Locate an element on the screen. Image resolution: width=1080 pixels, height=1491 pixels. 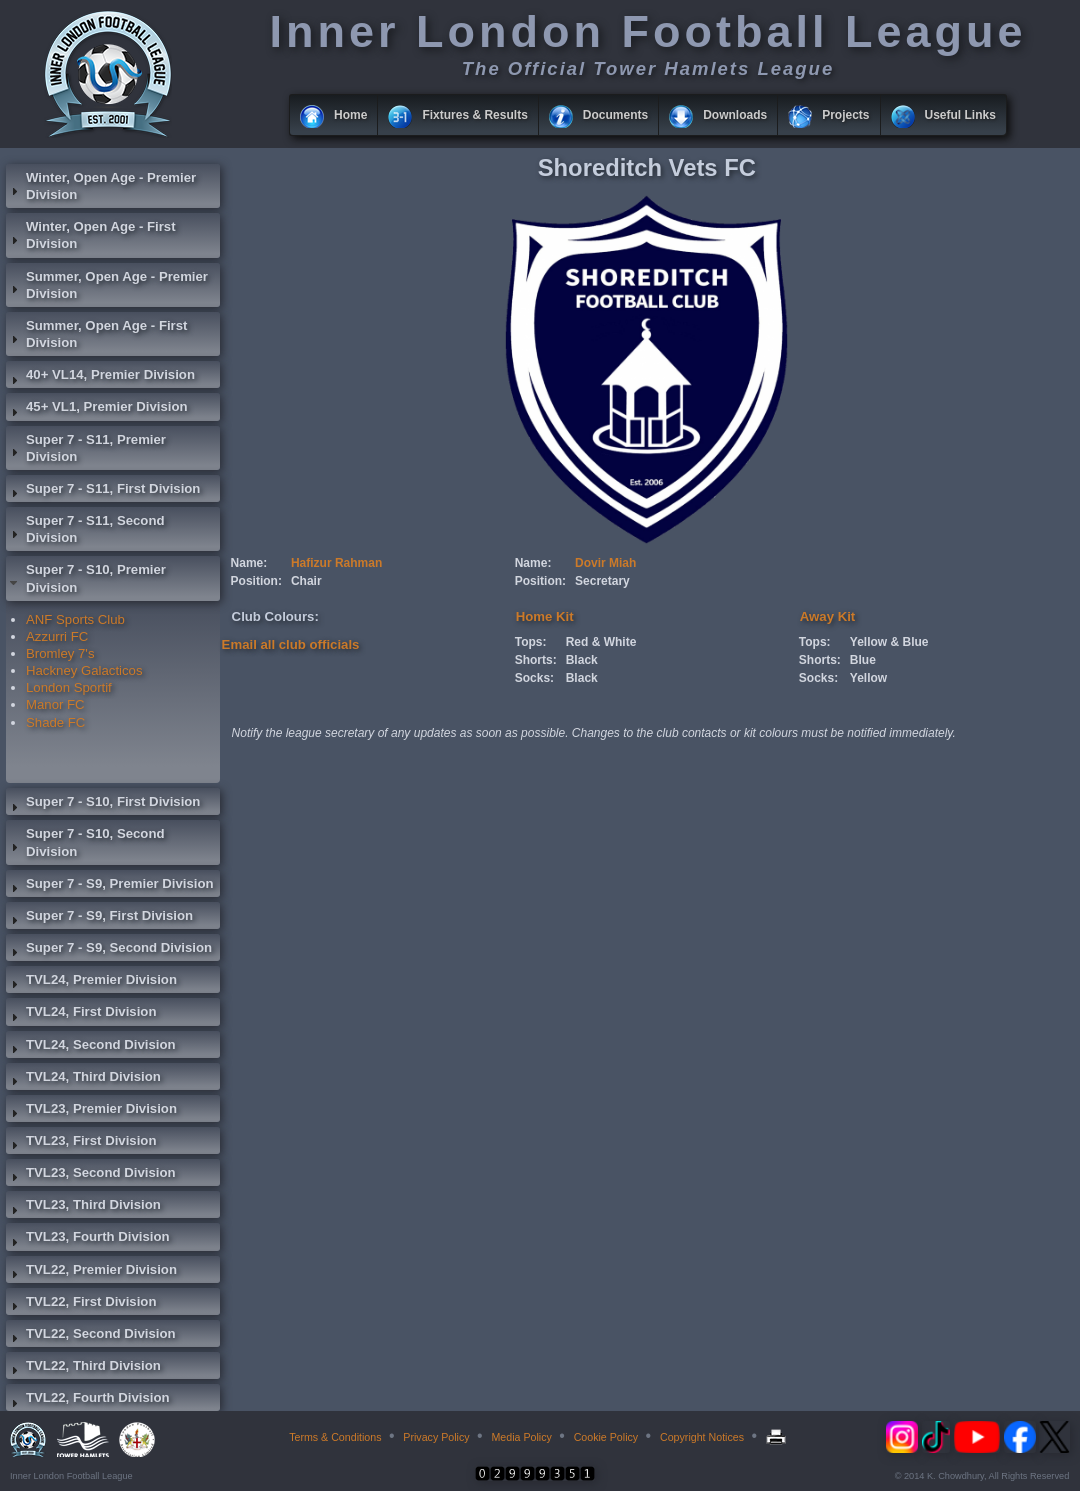
TVL23, Second Division [tab] is located at coordinates (91, 1175).